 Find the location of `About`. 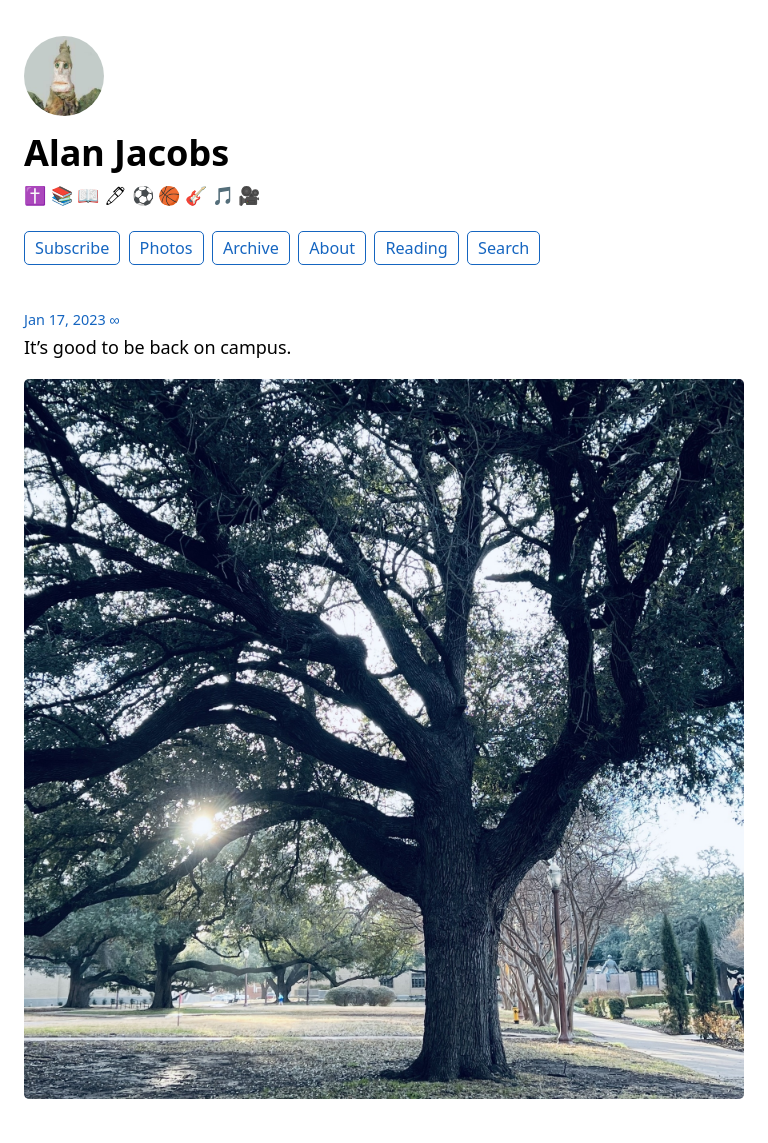

About is located at coordinates (332, 248).